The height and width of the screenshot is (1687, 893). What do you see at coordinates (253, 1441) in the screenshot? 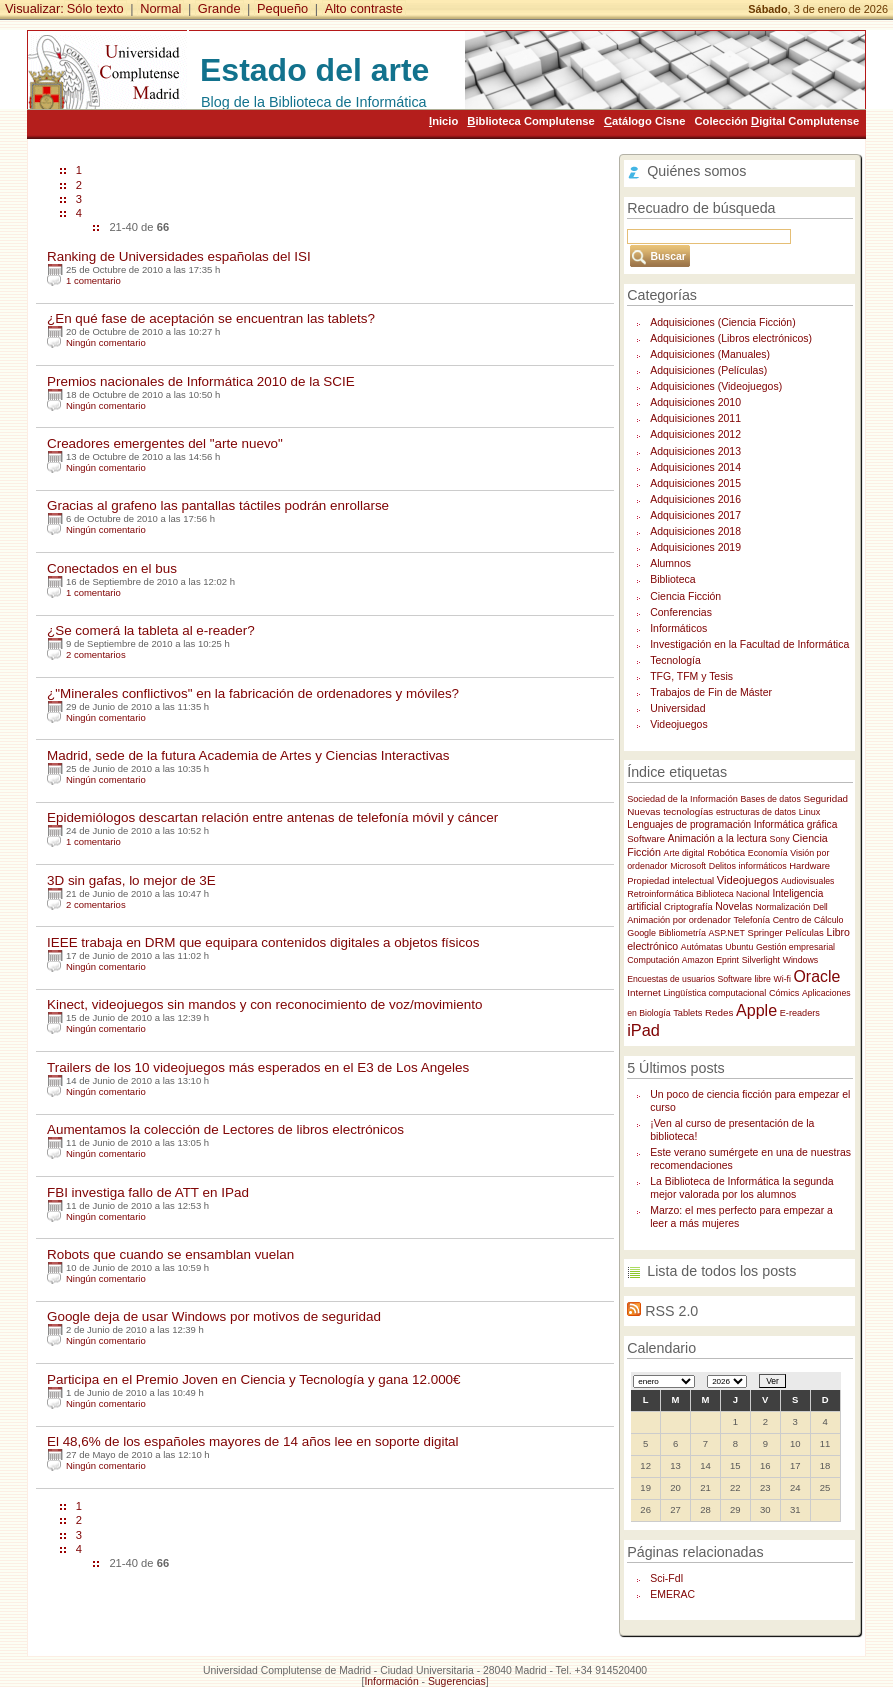
I see `El 48,6% de los españoles mayores de 14 años lee en soporte digital` at bounding box center [253, 1441].